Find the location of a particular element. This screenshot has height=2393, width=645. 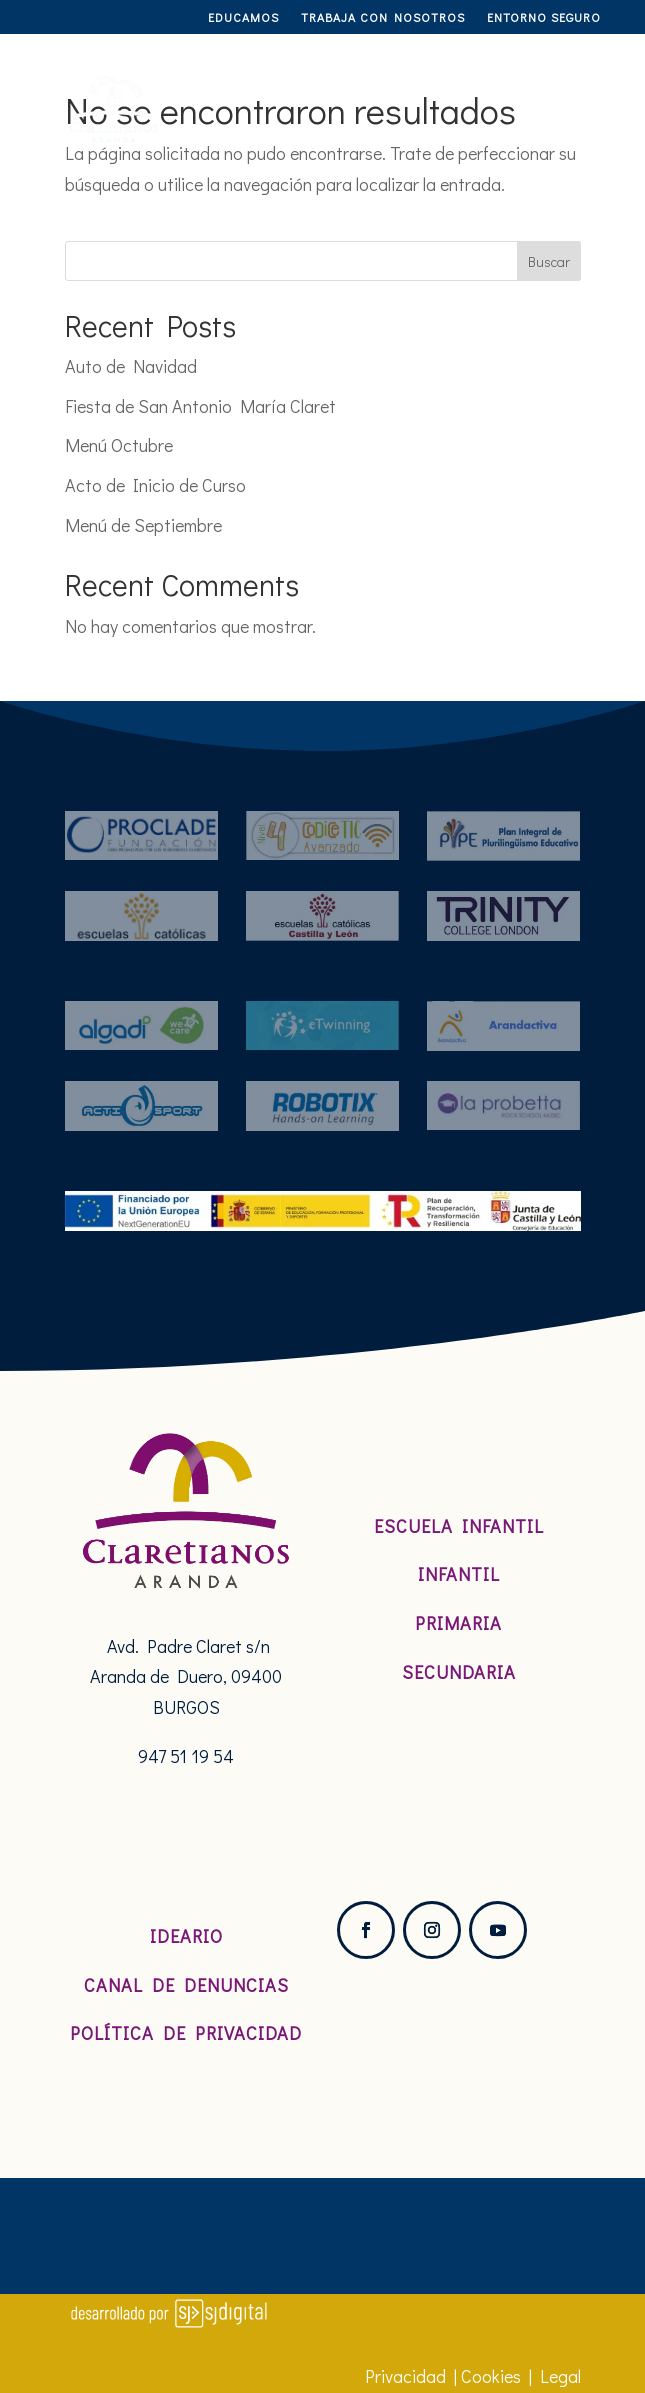

TRABAJA CON NOSOTROS is located at coordinates (383, 17).